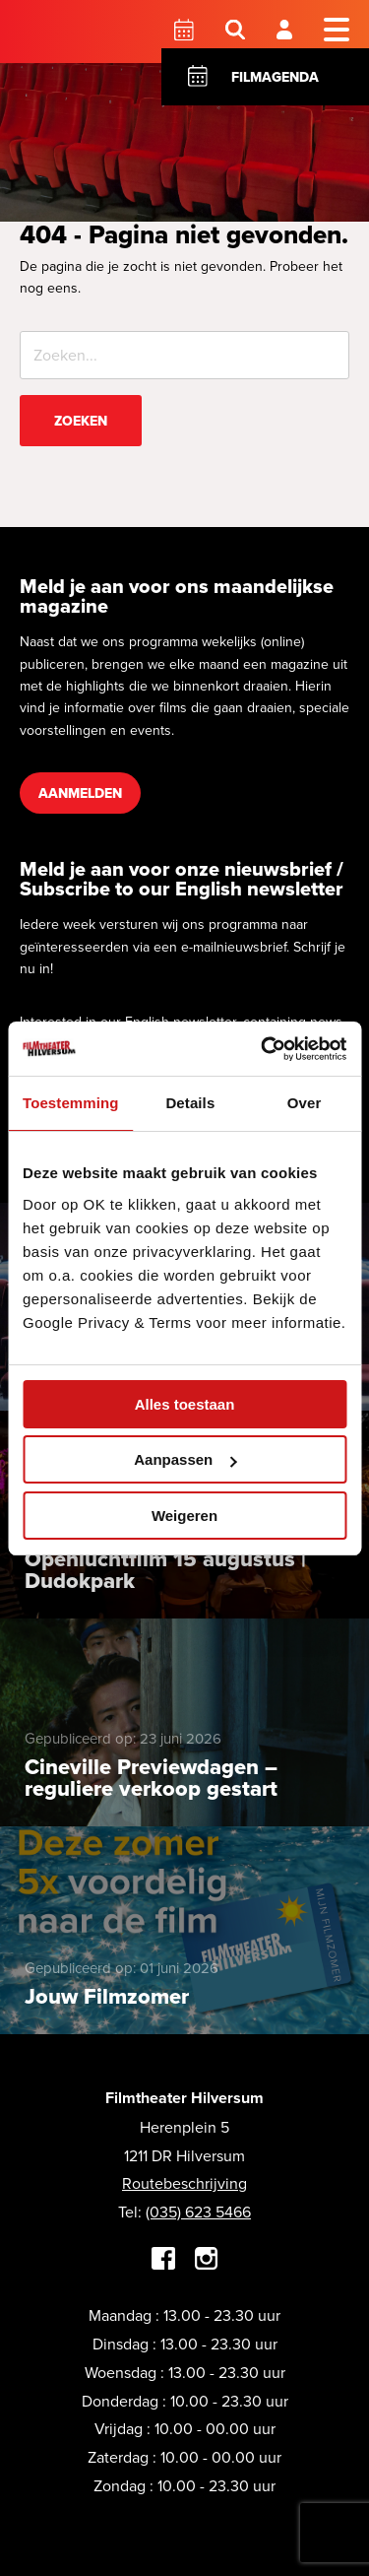 This screenshot has height=2576, width=369. I want to click on Filmagenda, so click(275, 77).